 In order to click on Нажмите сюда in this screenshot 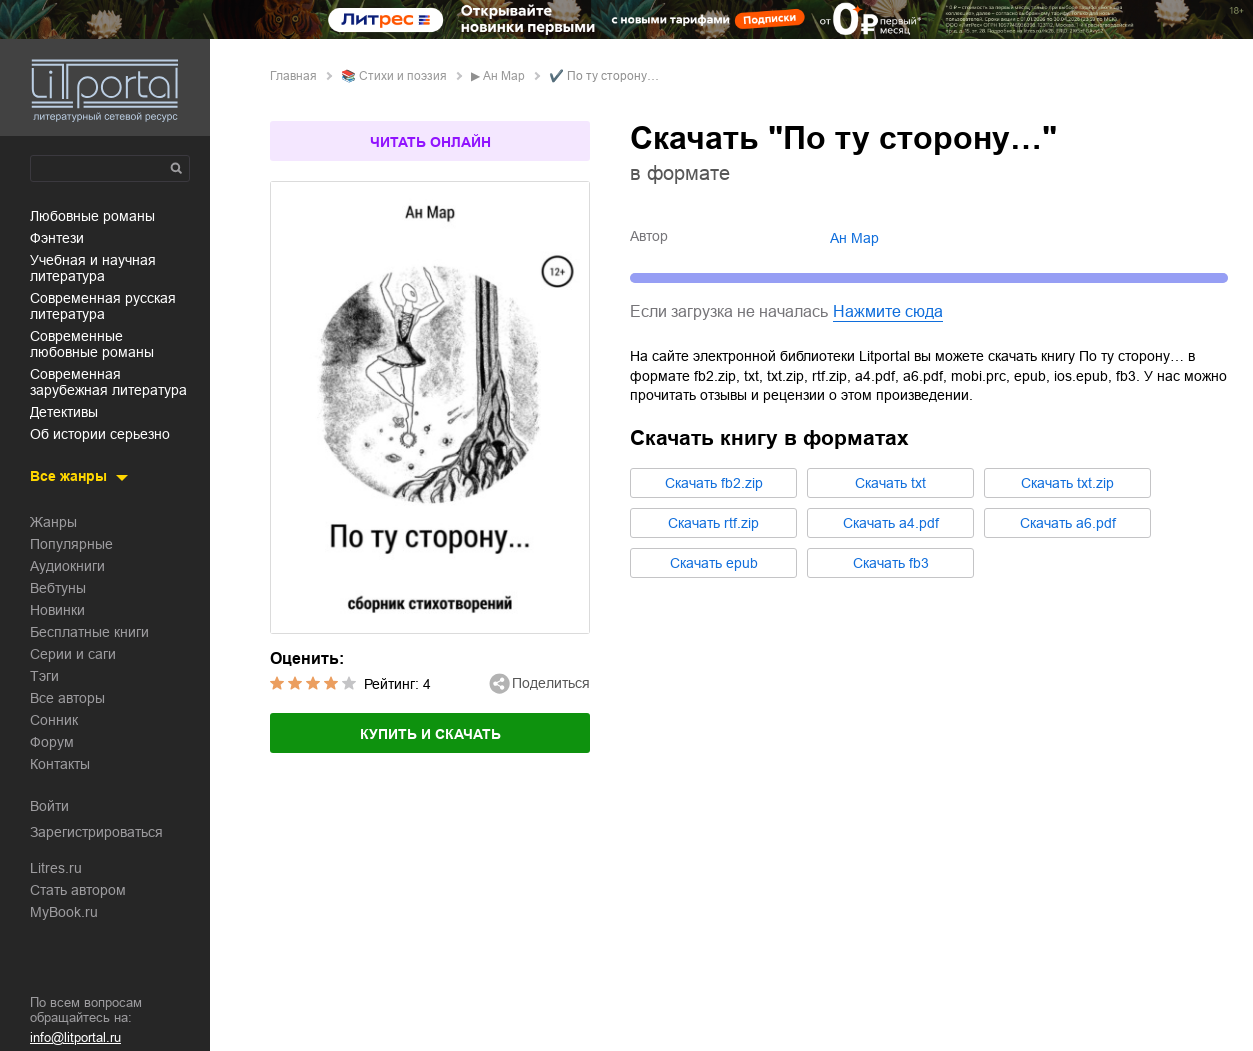, I will do `click(888, 311)`.